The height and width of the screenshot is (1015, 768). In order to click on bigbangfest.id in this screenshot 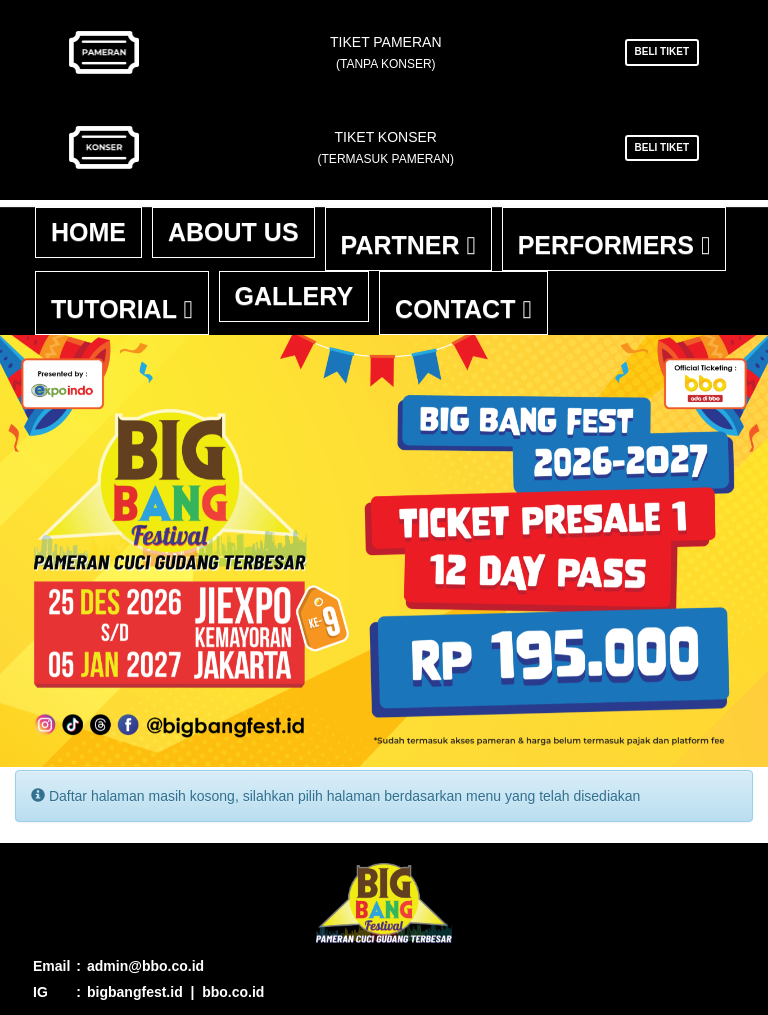, I will do `click(135, 992)`.